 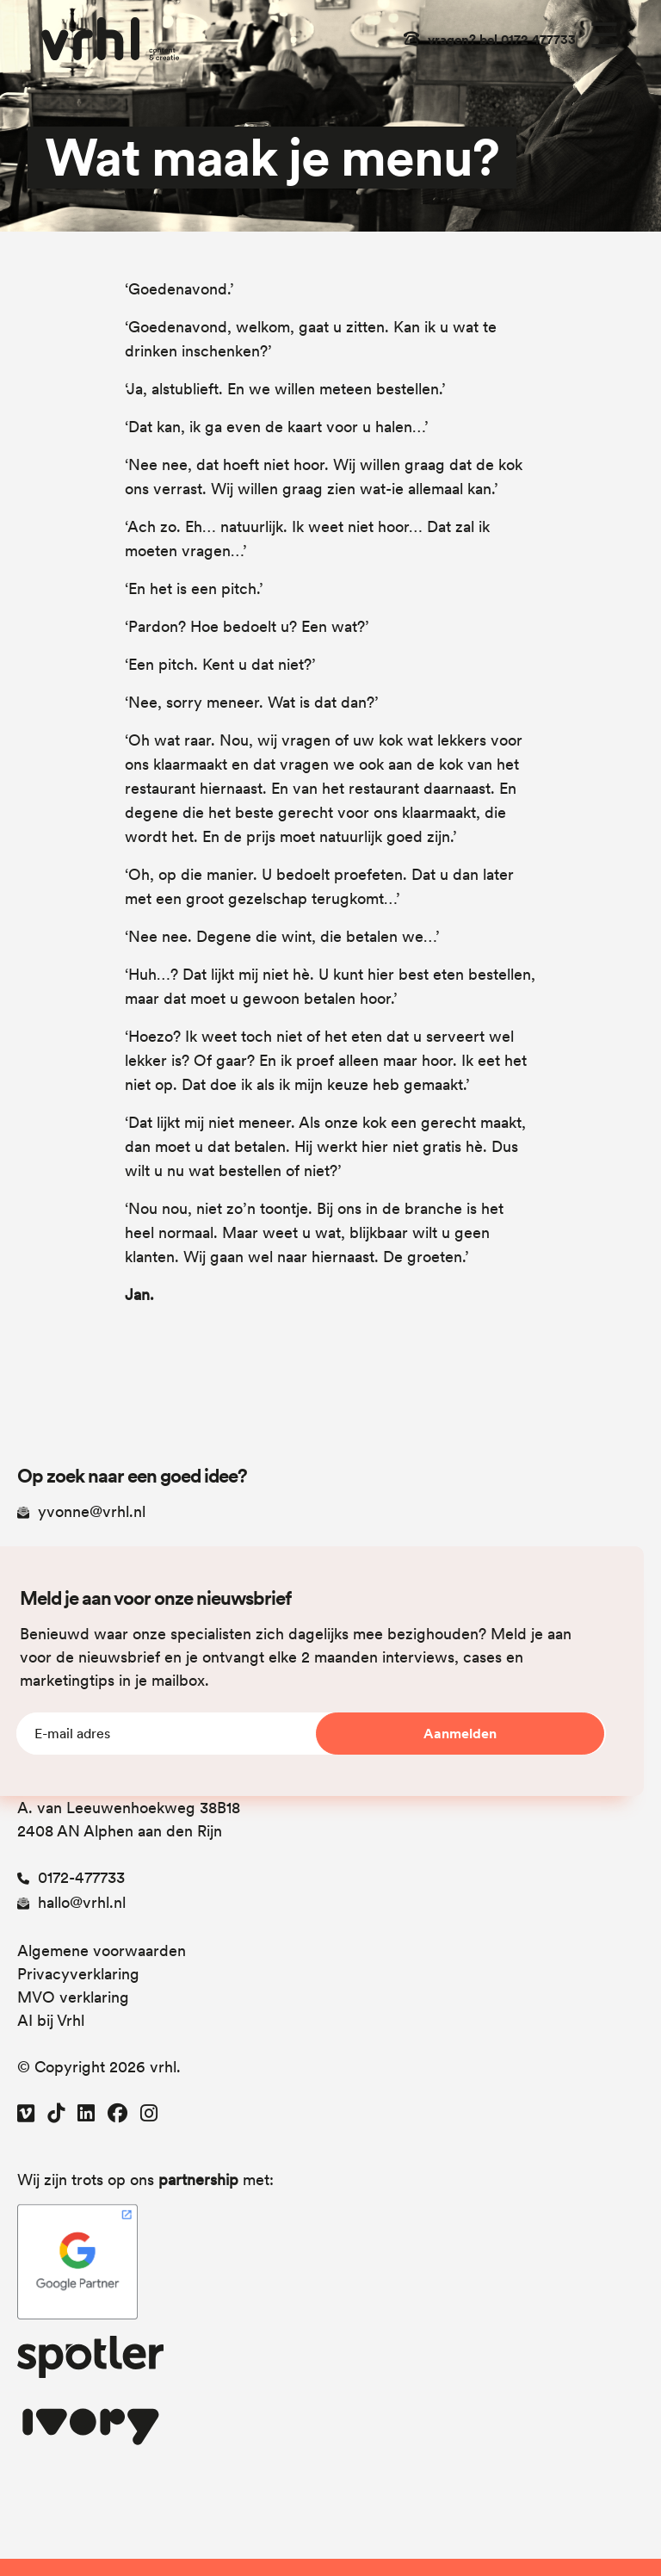 I want to click on 0172-477733, so click(x=71, y=1877).